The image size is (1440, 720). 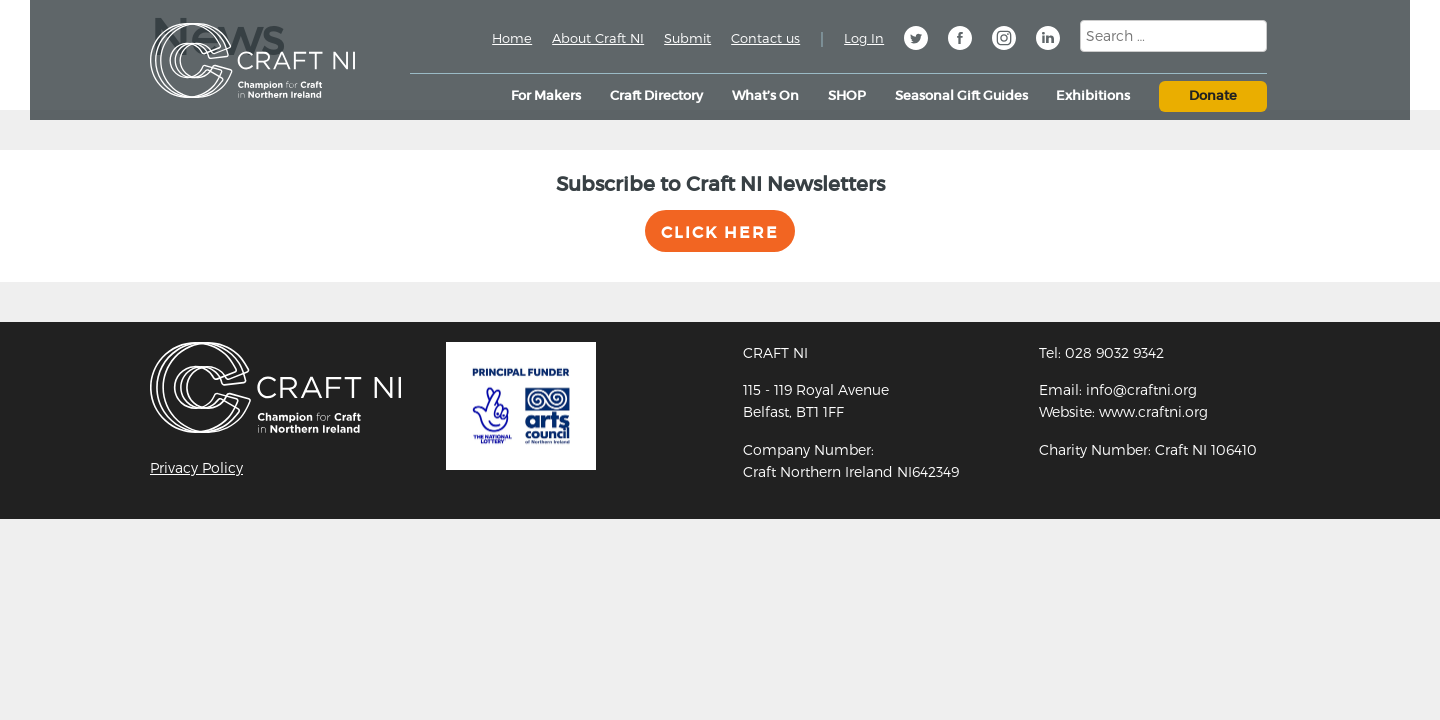 I want to click on Twitter, so click(x=916, y=41).